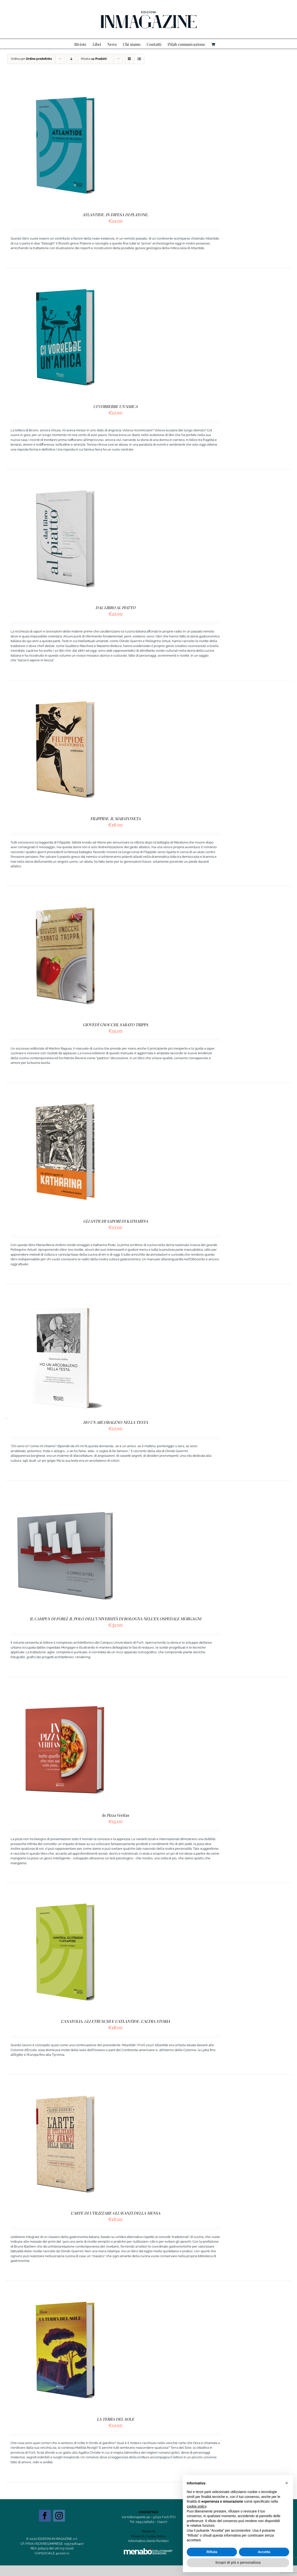 This screenshot has height=2576, width=297. I want to click on Mostra, so click(94, 59).